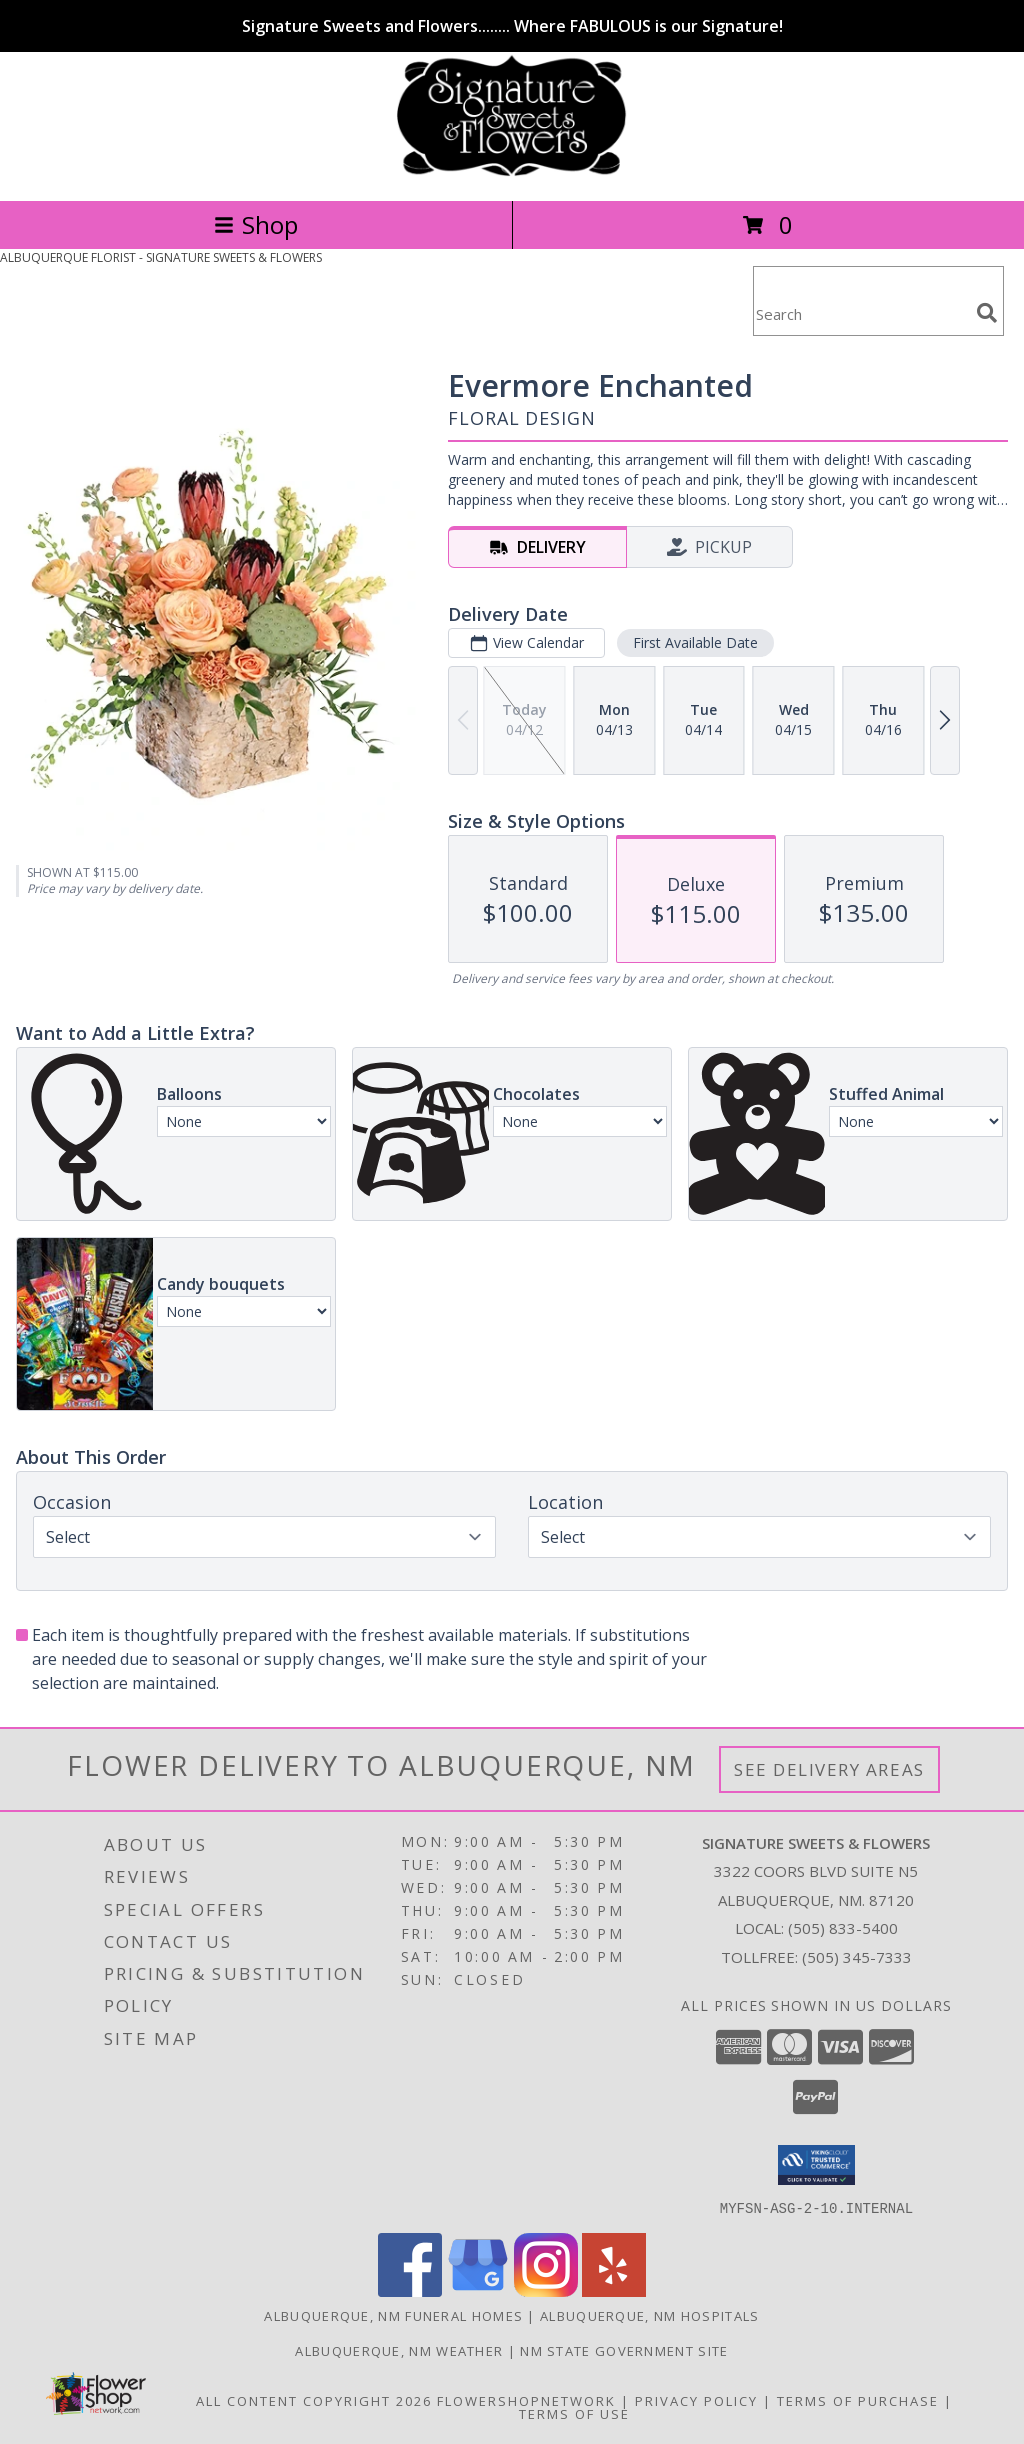  What do you see at coordinates (816, 2165) in the screenshot?
I see `[button]` at bounding box center [816, 2165].